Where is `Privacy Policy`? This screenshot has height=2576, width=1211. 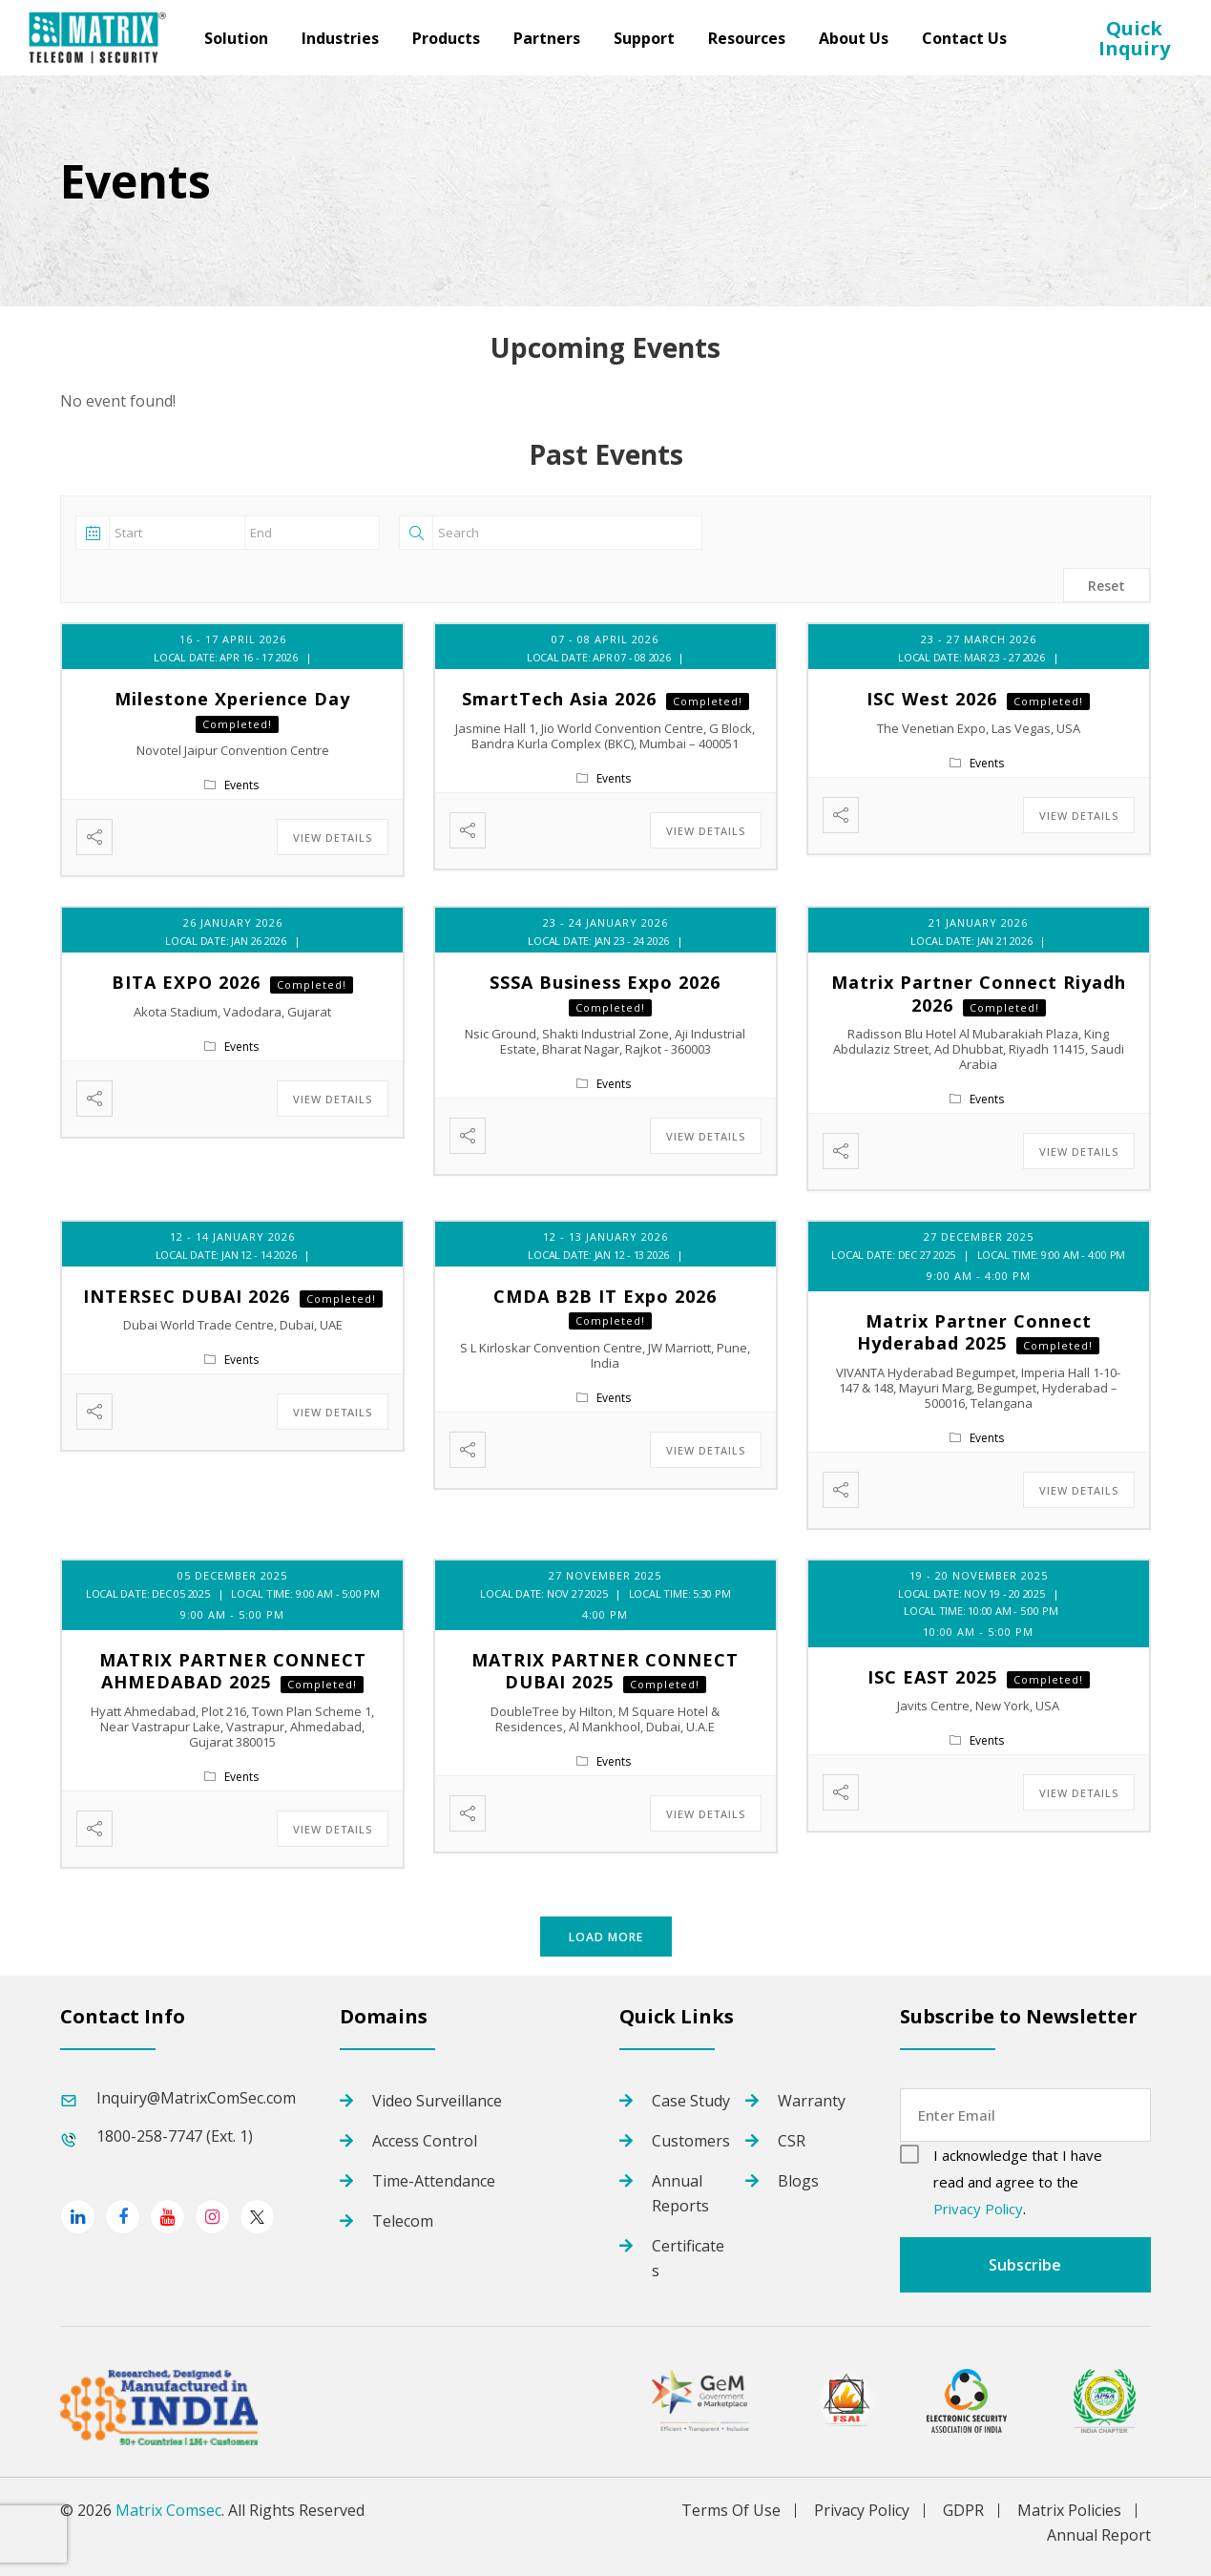 Privacy Policy is located at coordinates (978, 2208).